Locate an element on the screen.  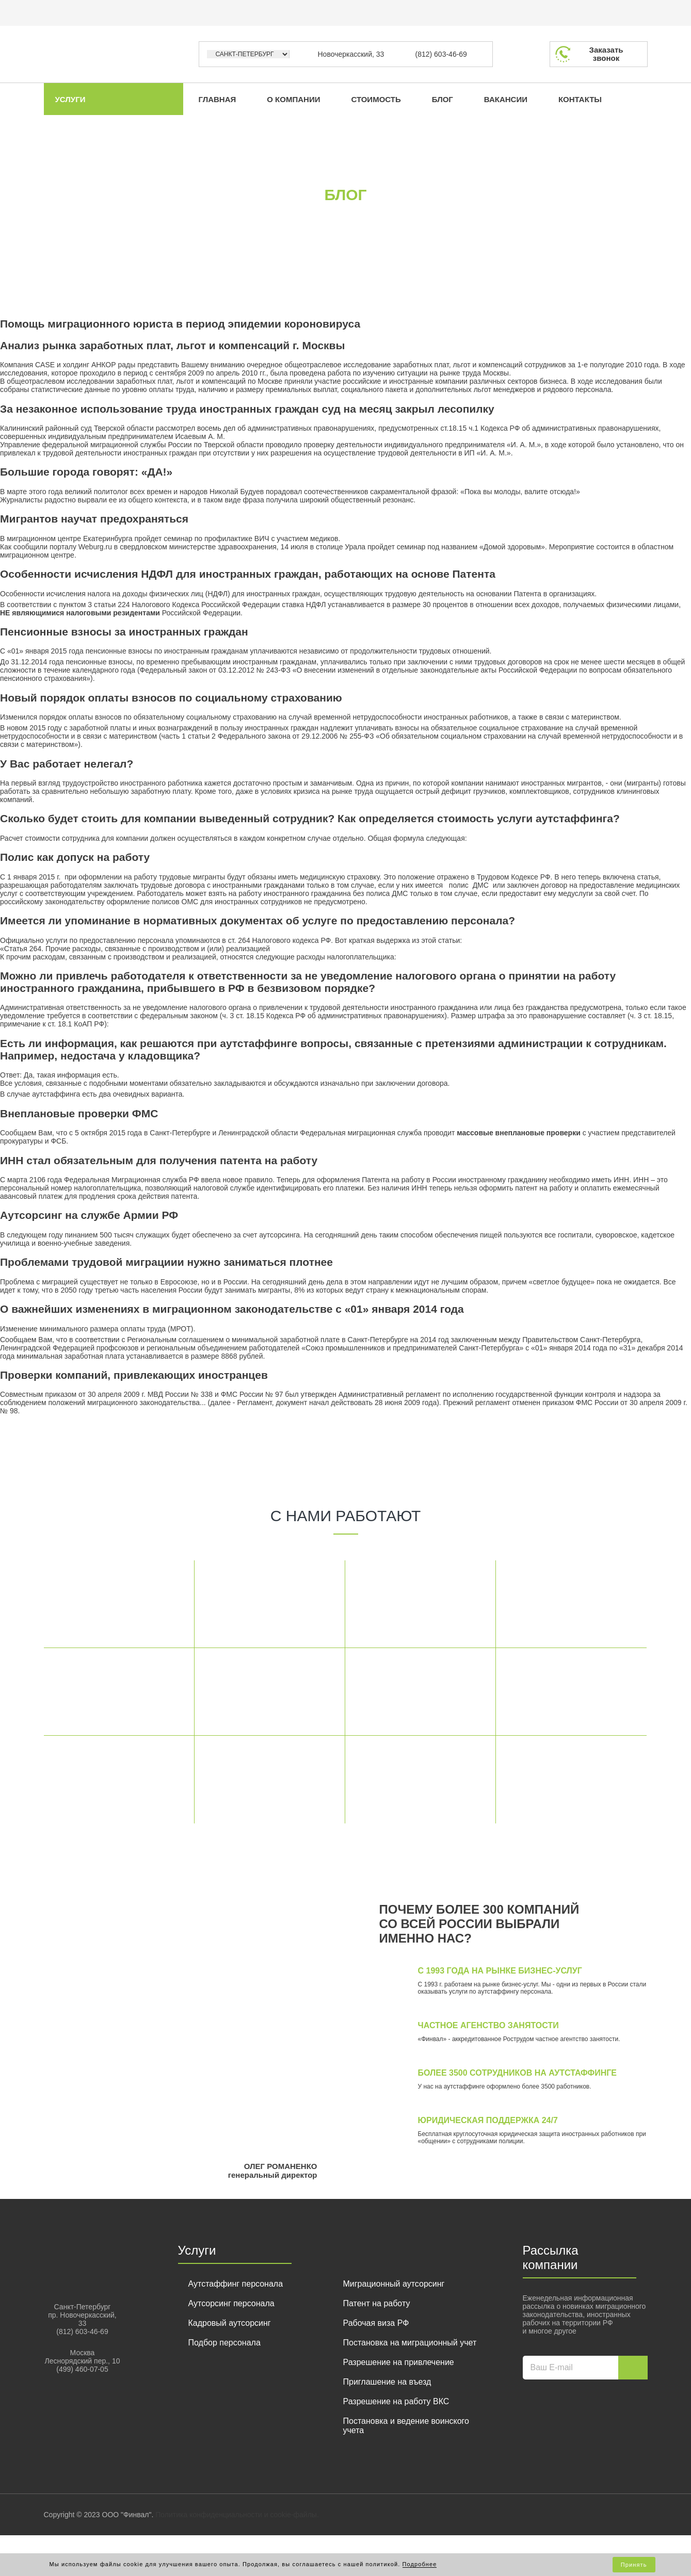
Политика конфиденциальности и cookie-файлы. is located at coordinates (237, 2514).